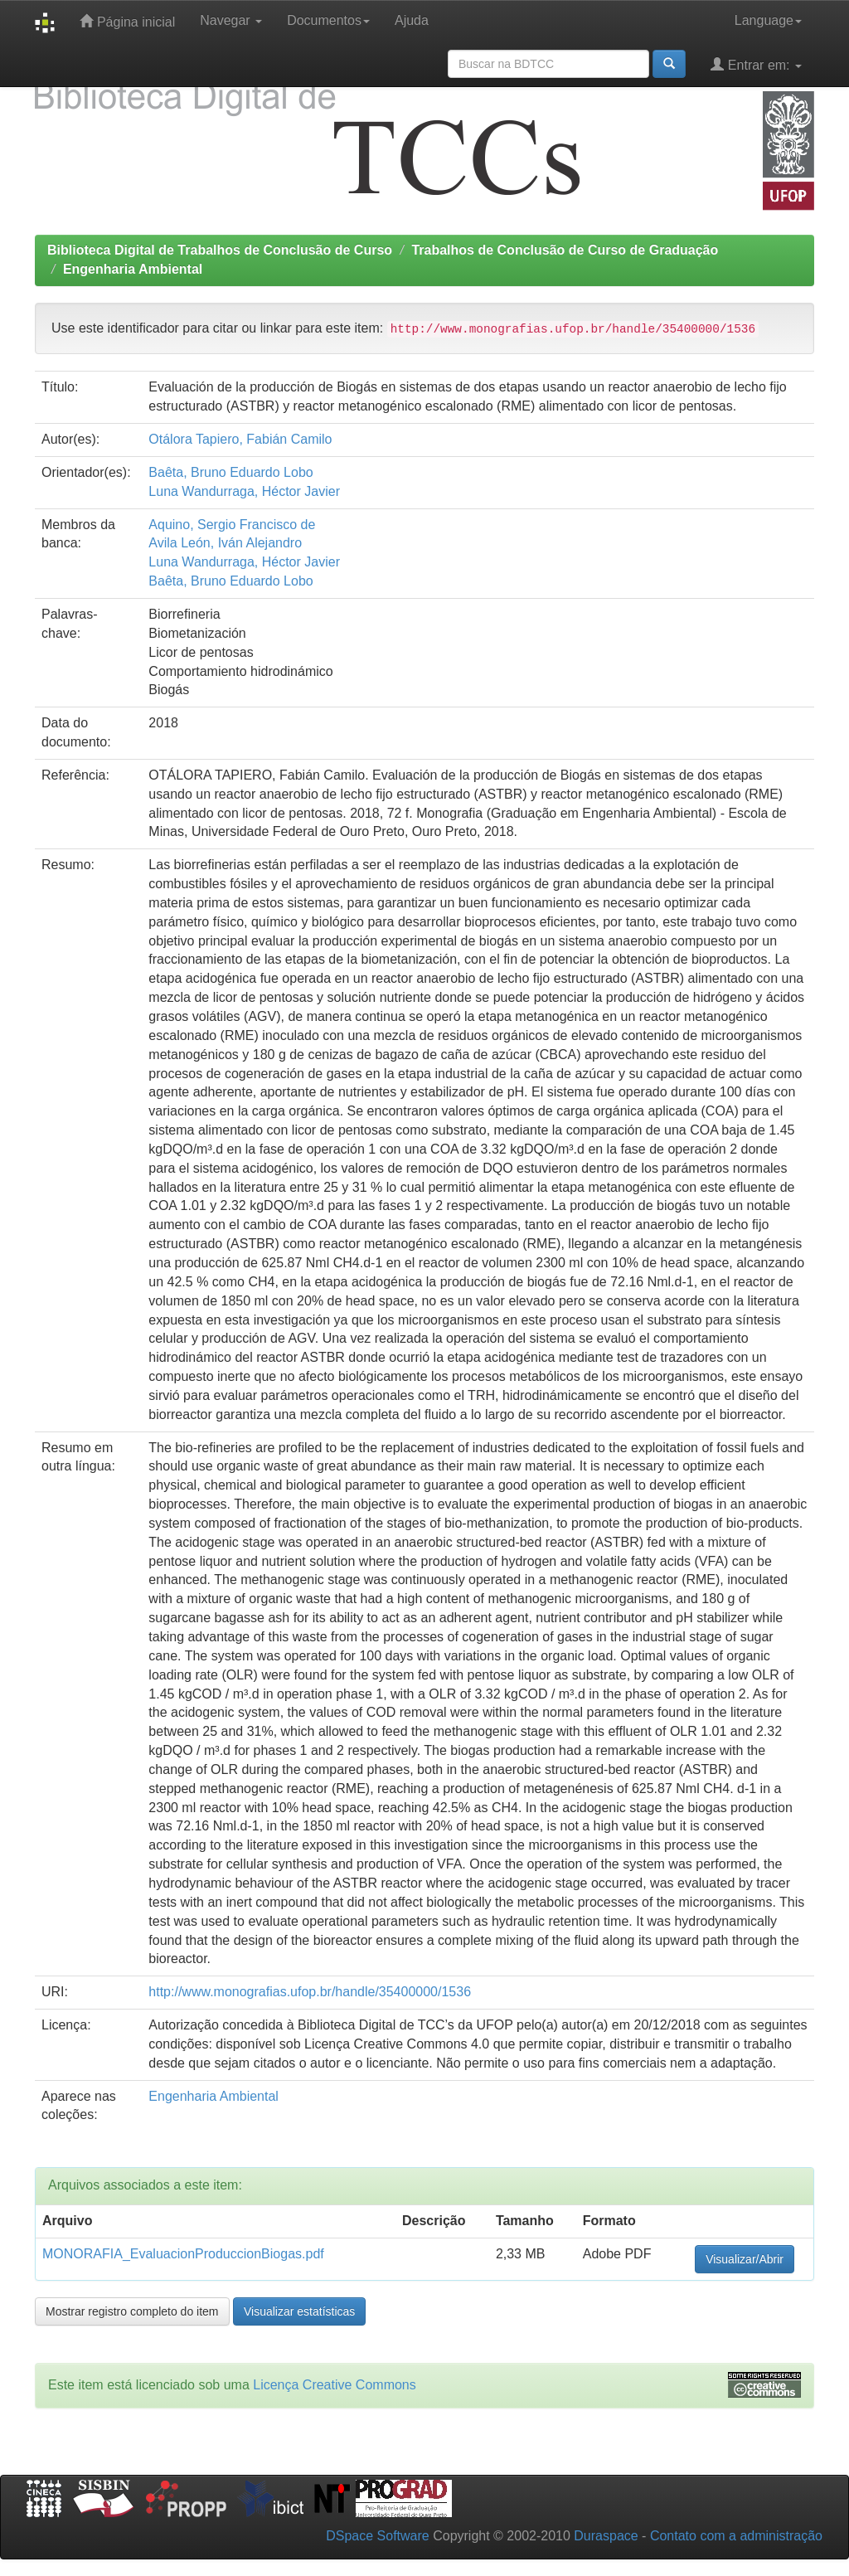  Describe the element at coordinates (225, 543) in the screenshot. I see `Avila León, Iván Alejandro` at that location.